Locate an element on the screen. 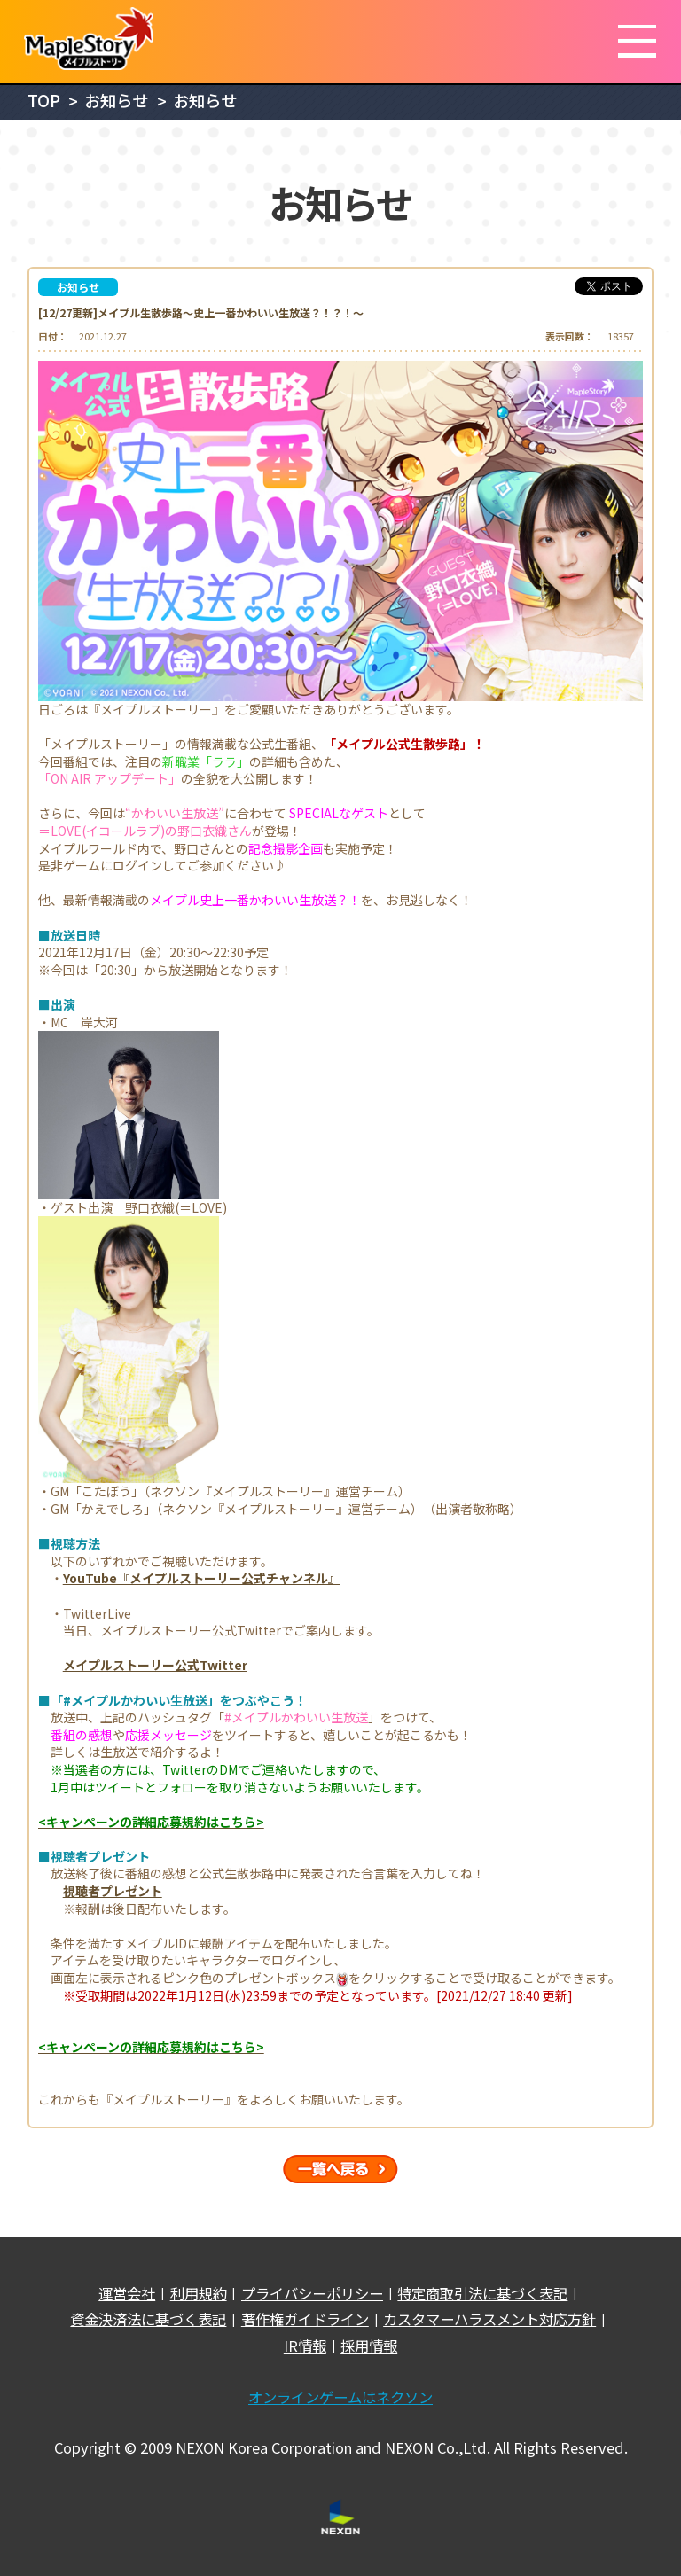 The image size is (681, 2576). カスタマーハラスメント対応方針 is located at coordinates (489, 2319).